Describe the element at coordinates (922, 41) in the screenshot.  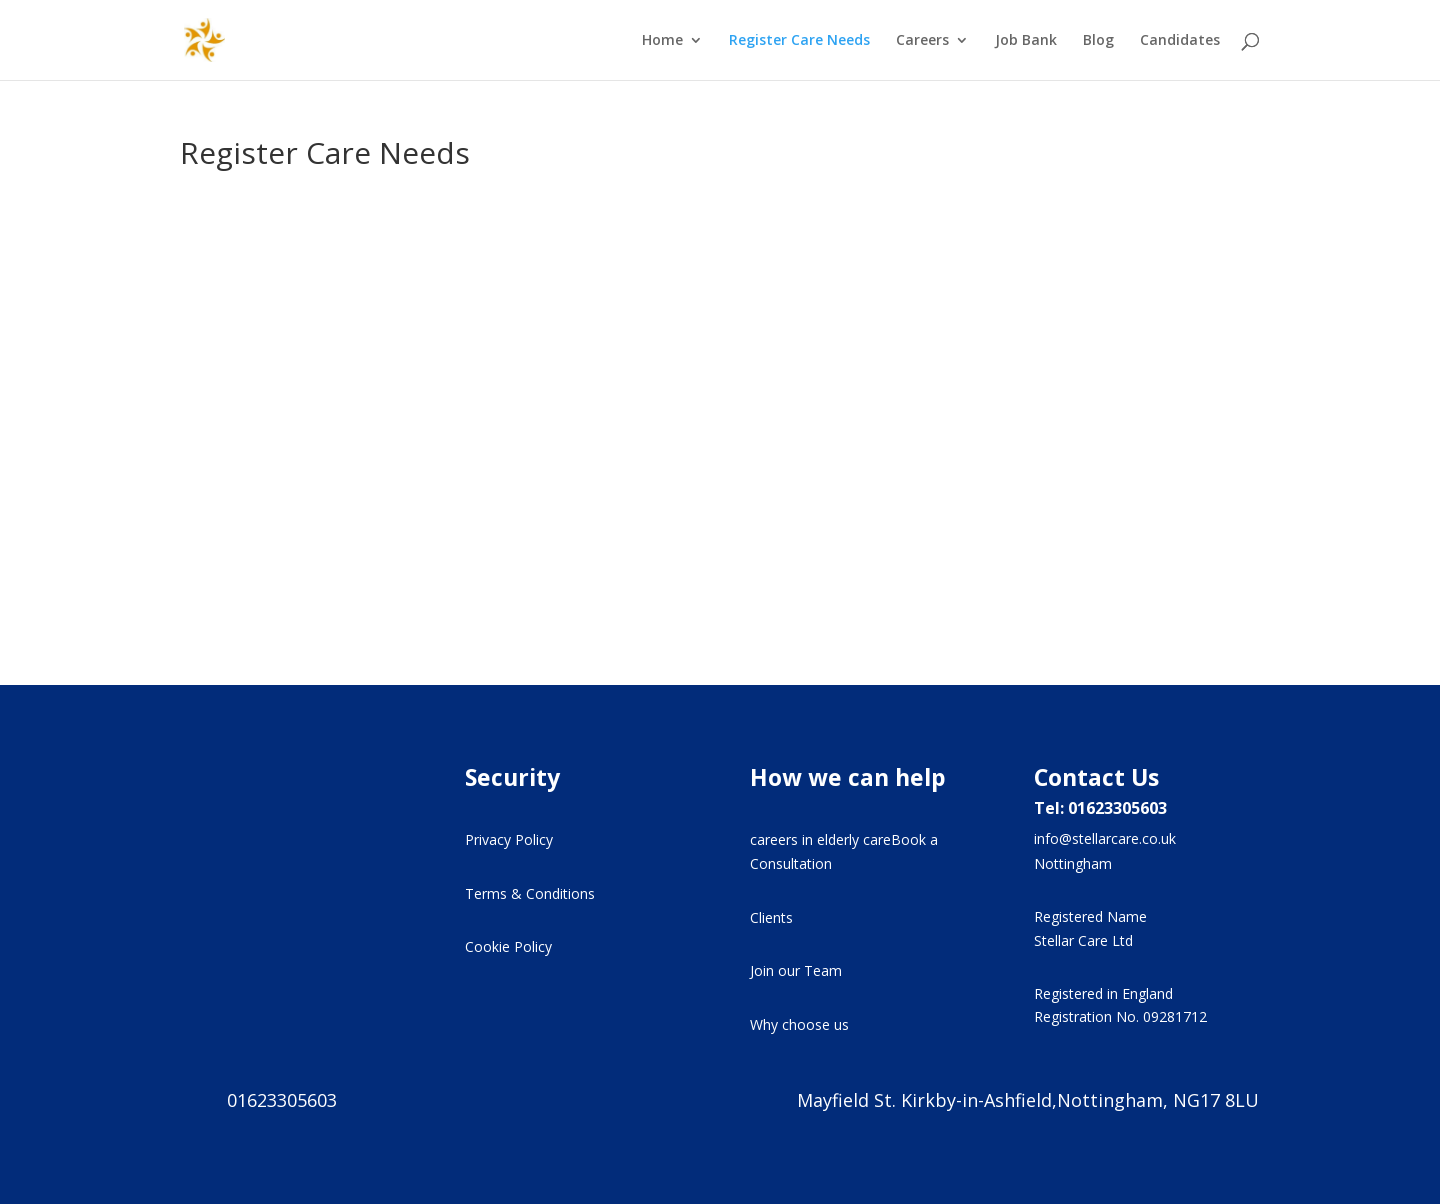
I see `Careers` at that location.